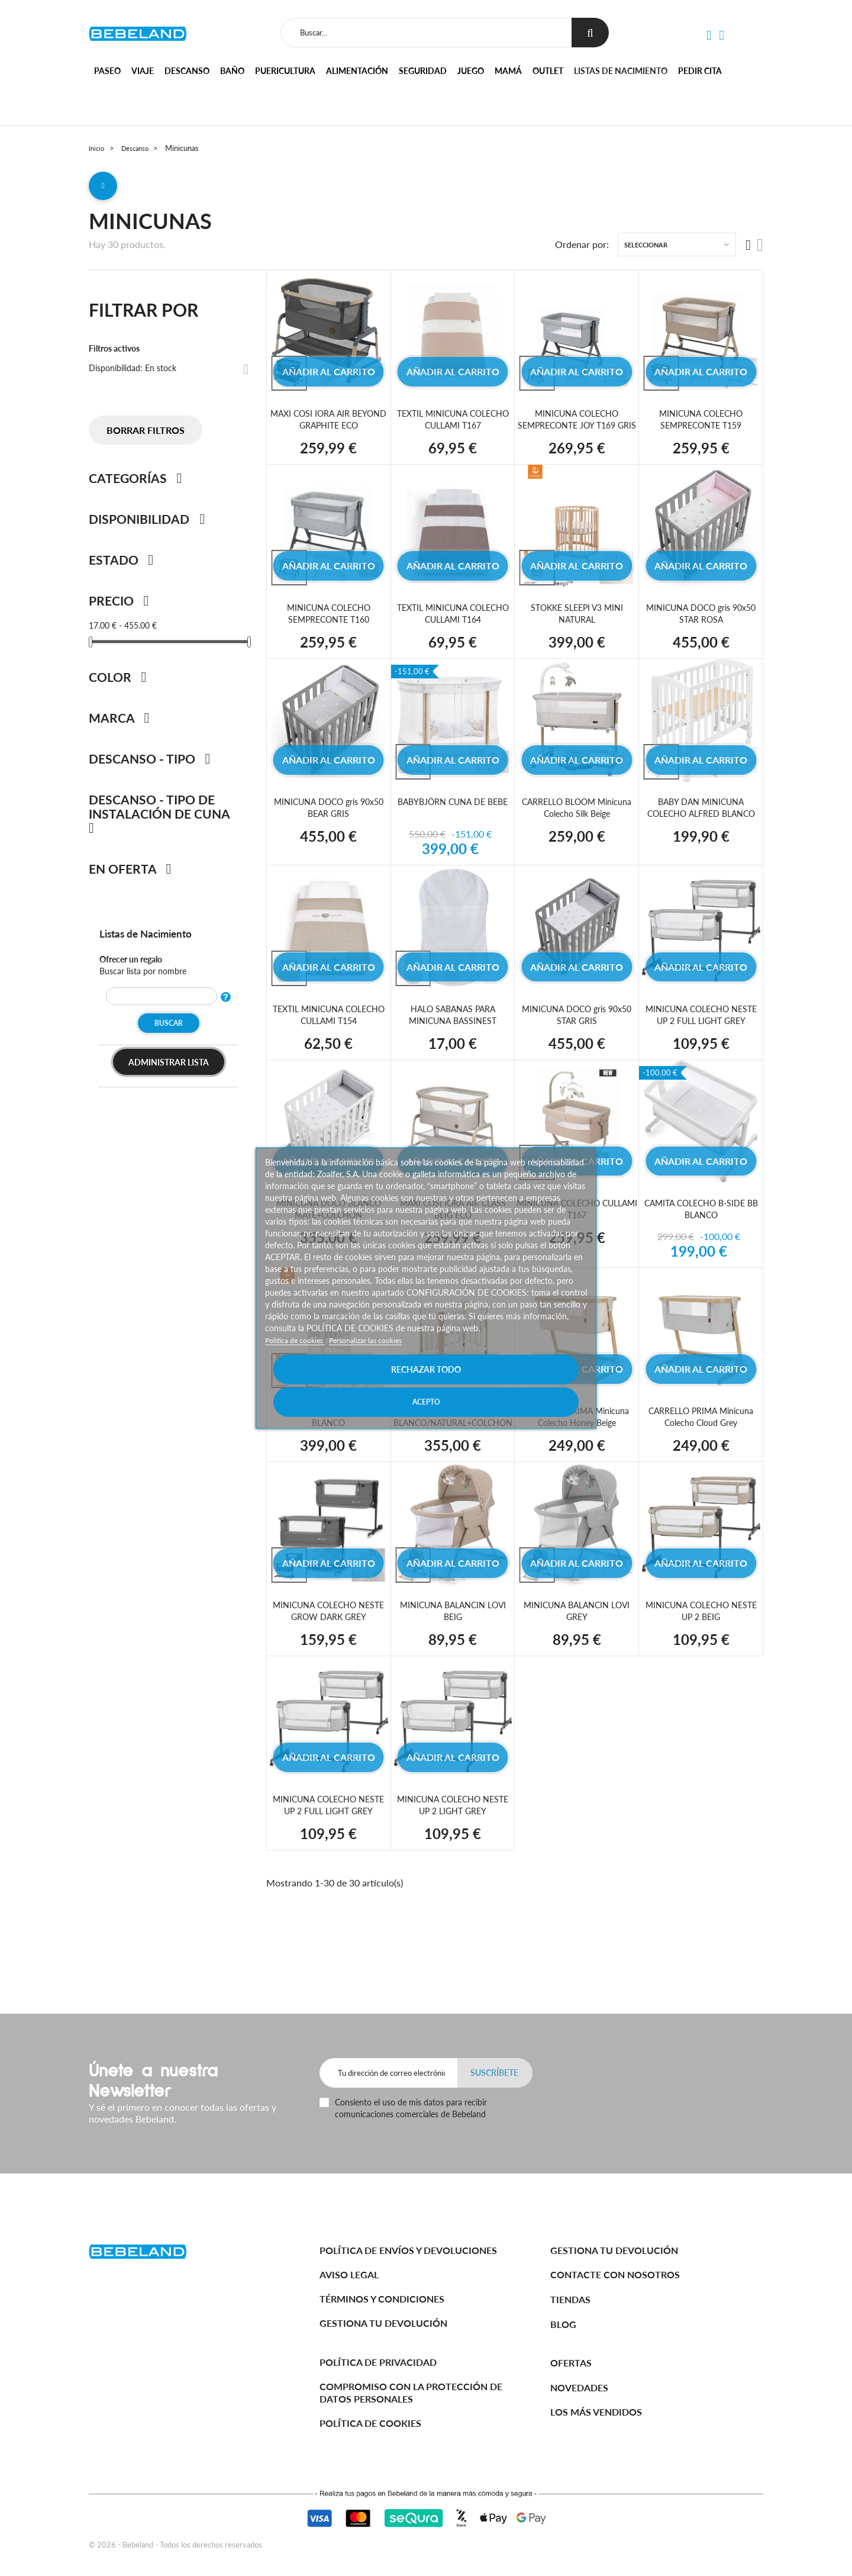  Describe the element at coordinates (596, 2411) in the screenshot. I see `Los más vendidos` at that location.